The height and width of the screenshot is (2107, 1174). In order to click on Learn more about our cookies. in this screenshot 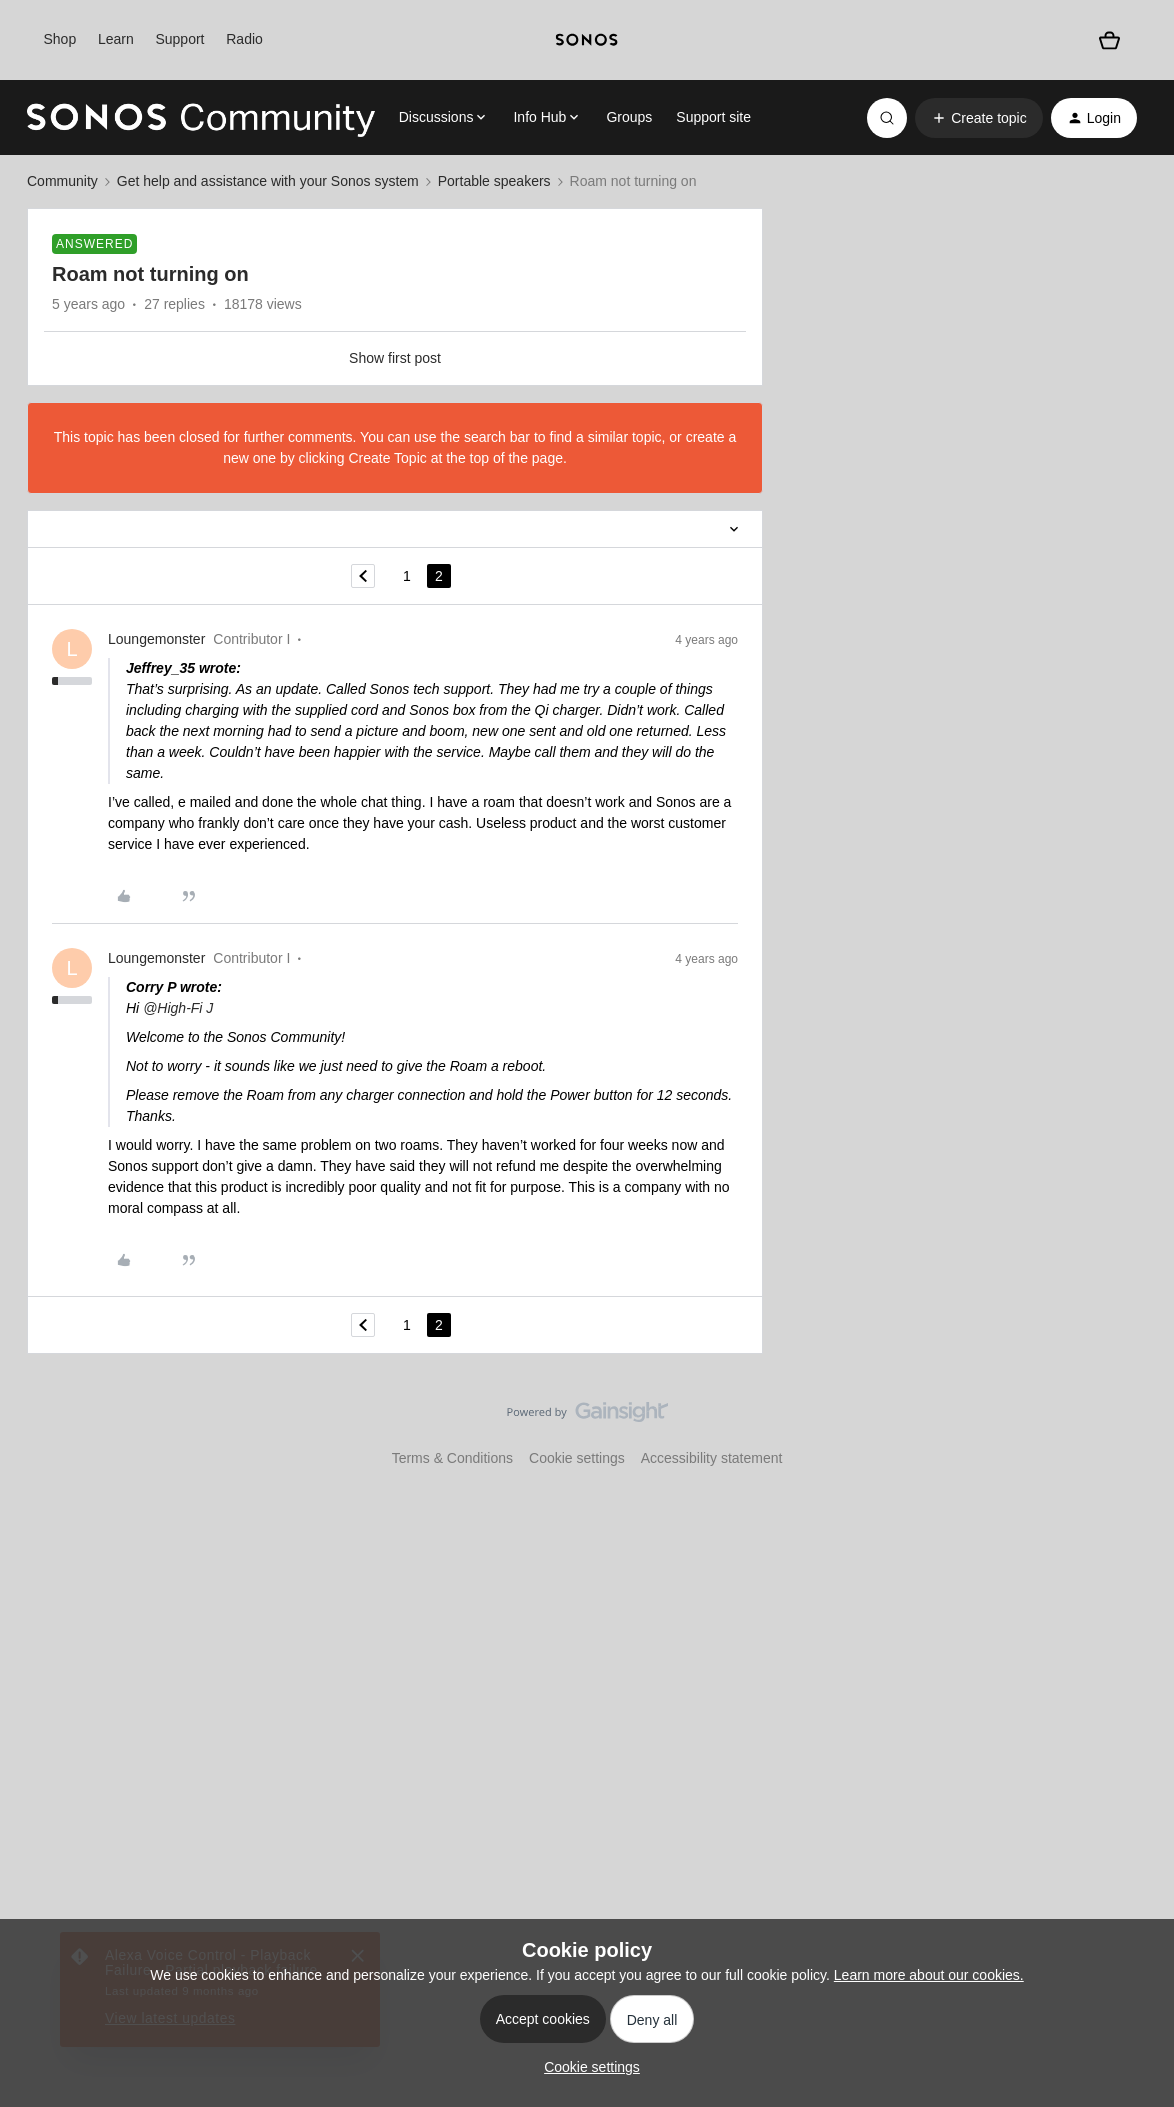, I will do `click(929, 1975)`.